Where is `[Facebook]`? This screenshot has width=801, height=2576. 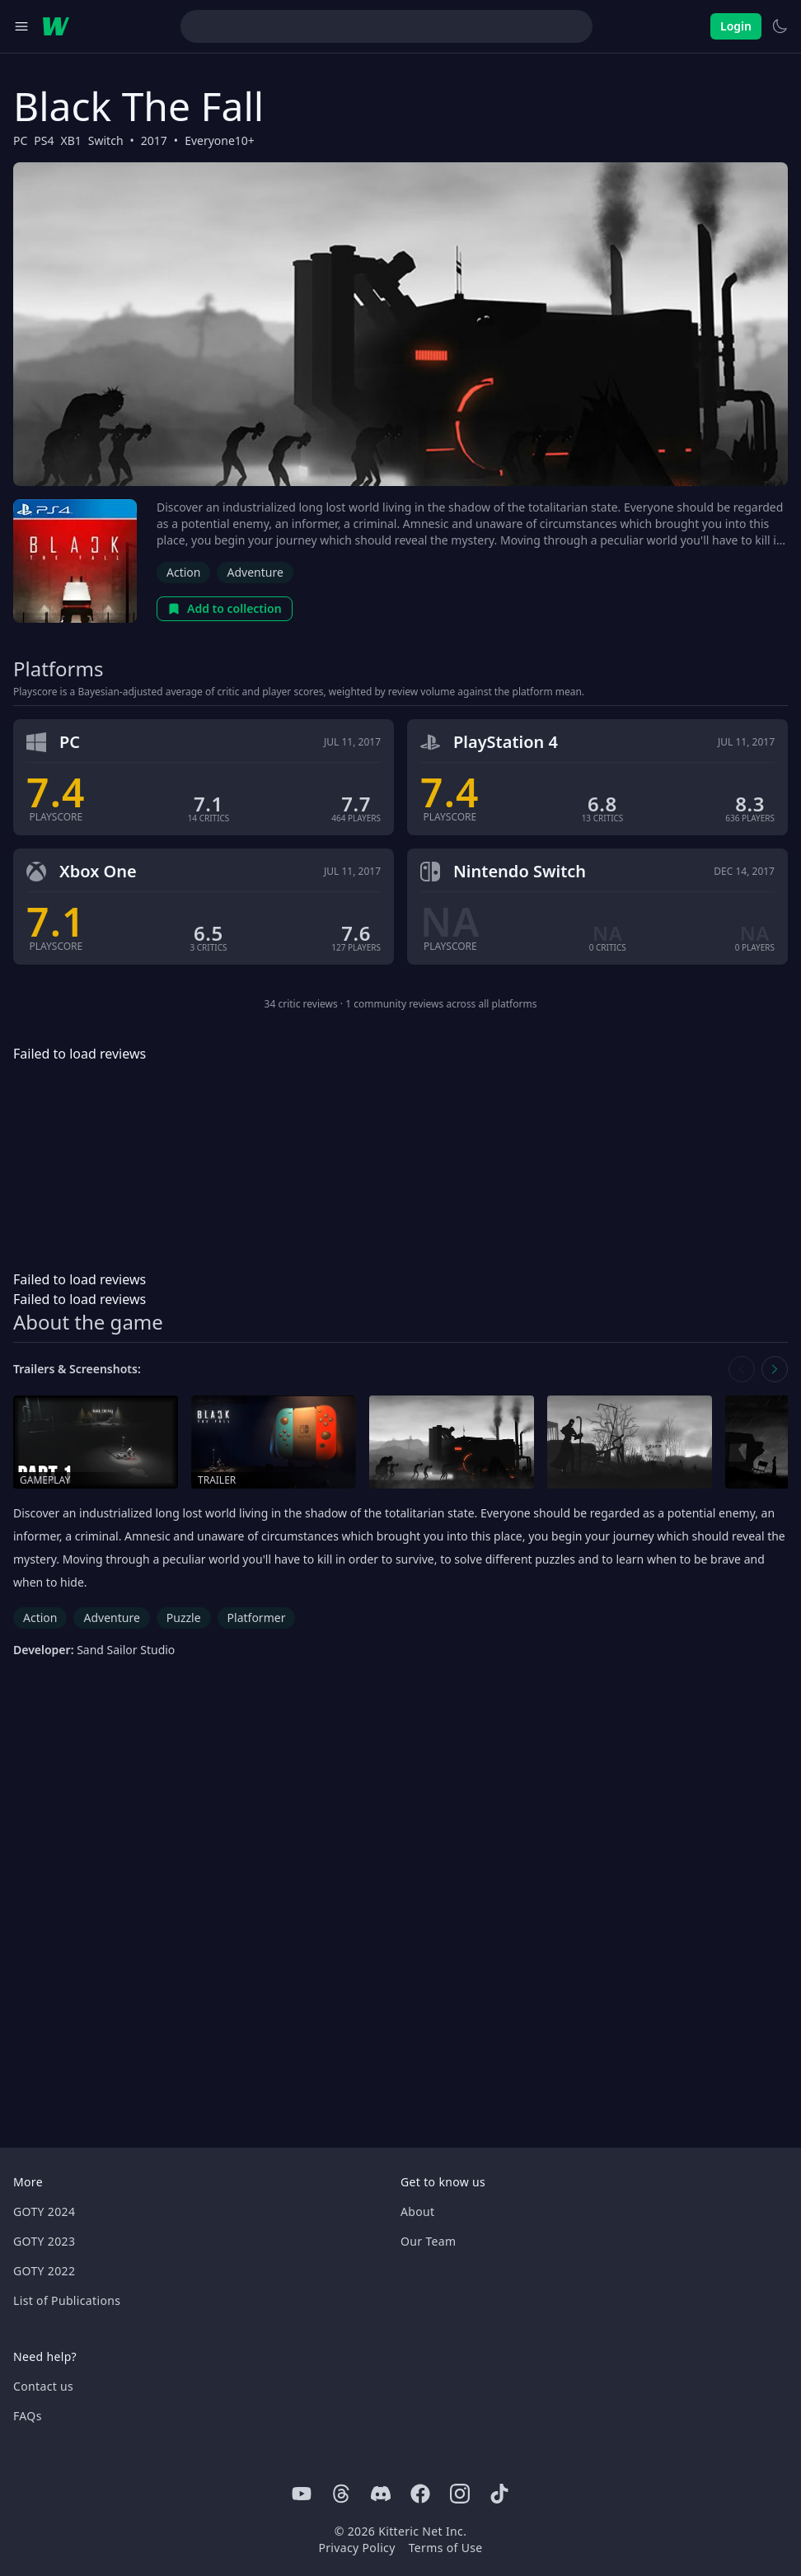
[Facebook] is located at coordinates (420, 2494).